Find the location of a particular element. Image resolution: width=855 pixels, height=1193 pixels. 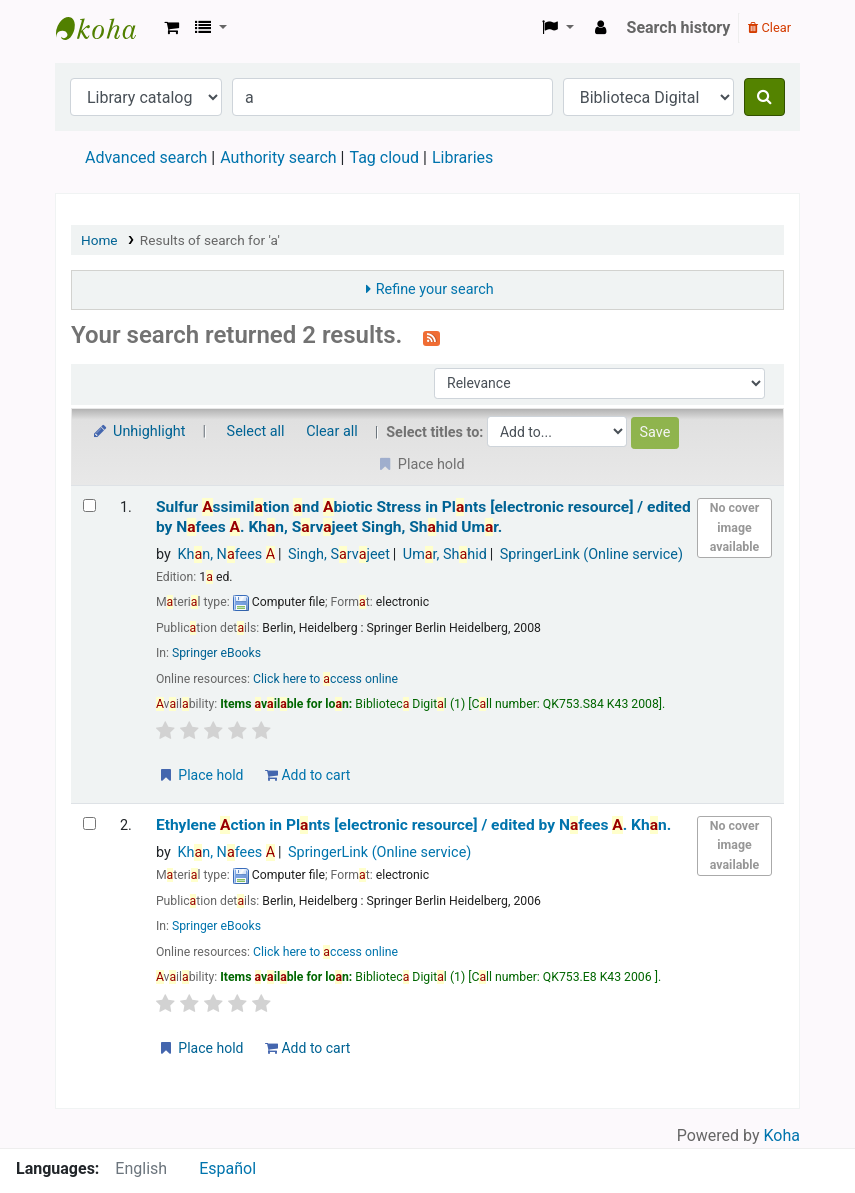

[button] is located at coordinates (171, 28).